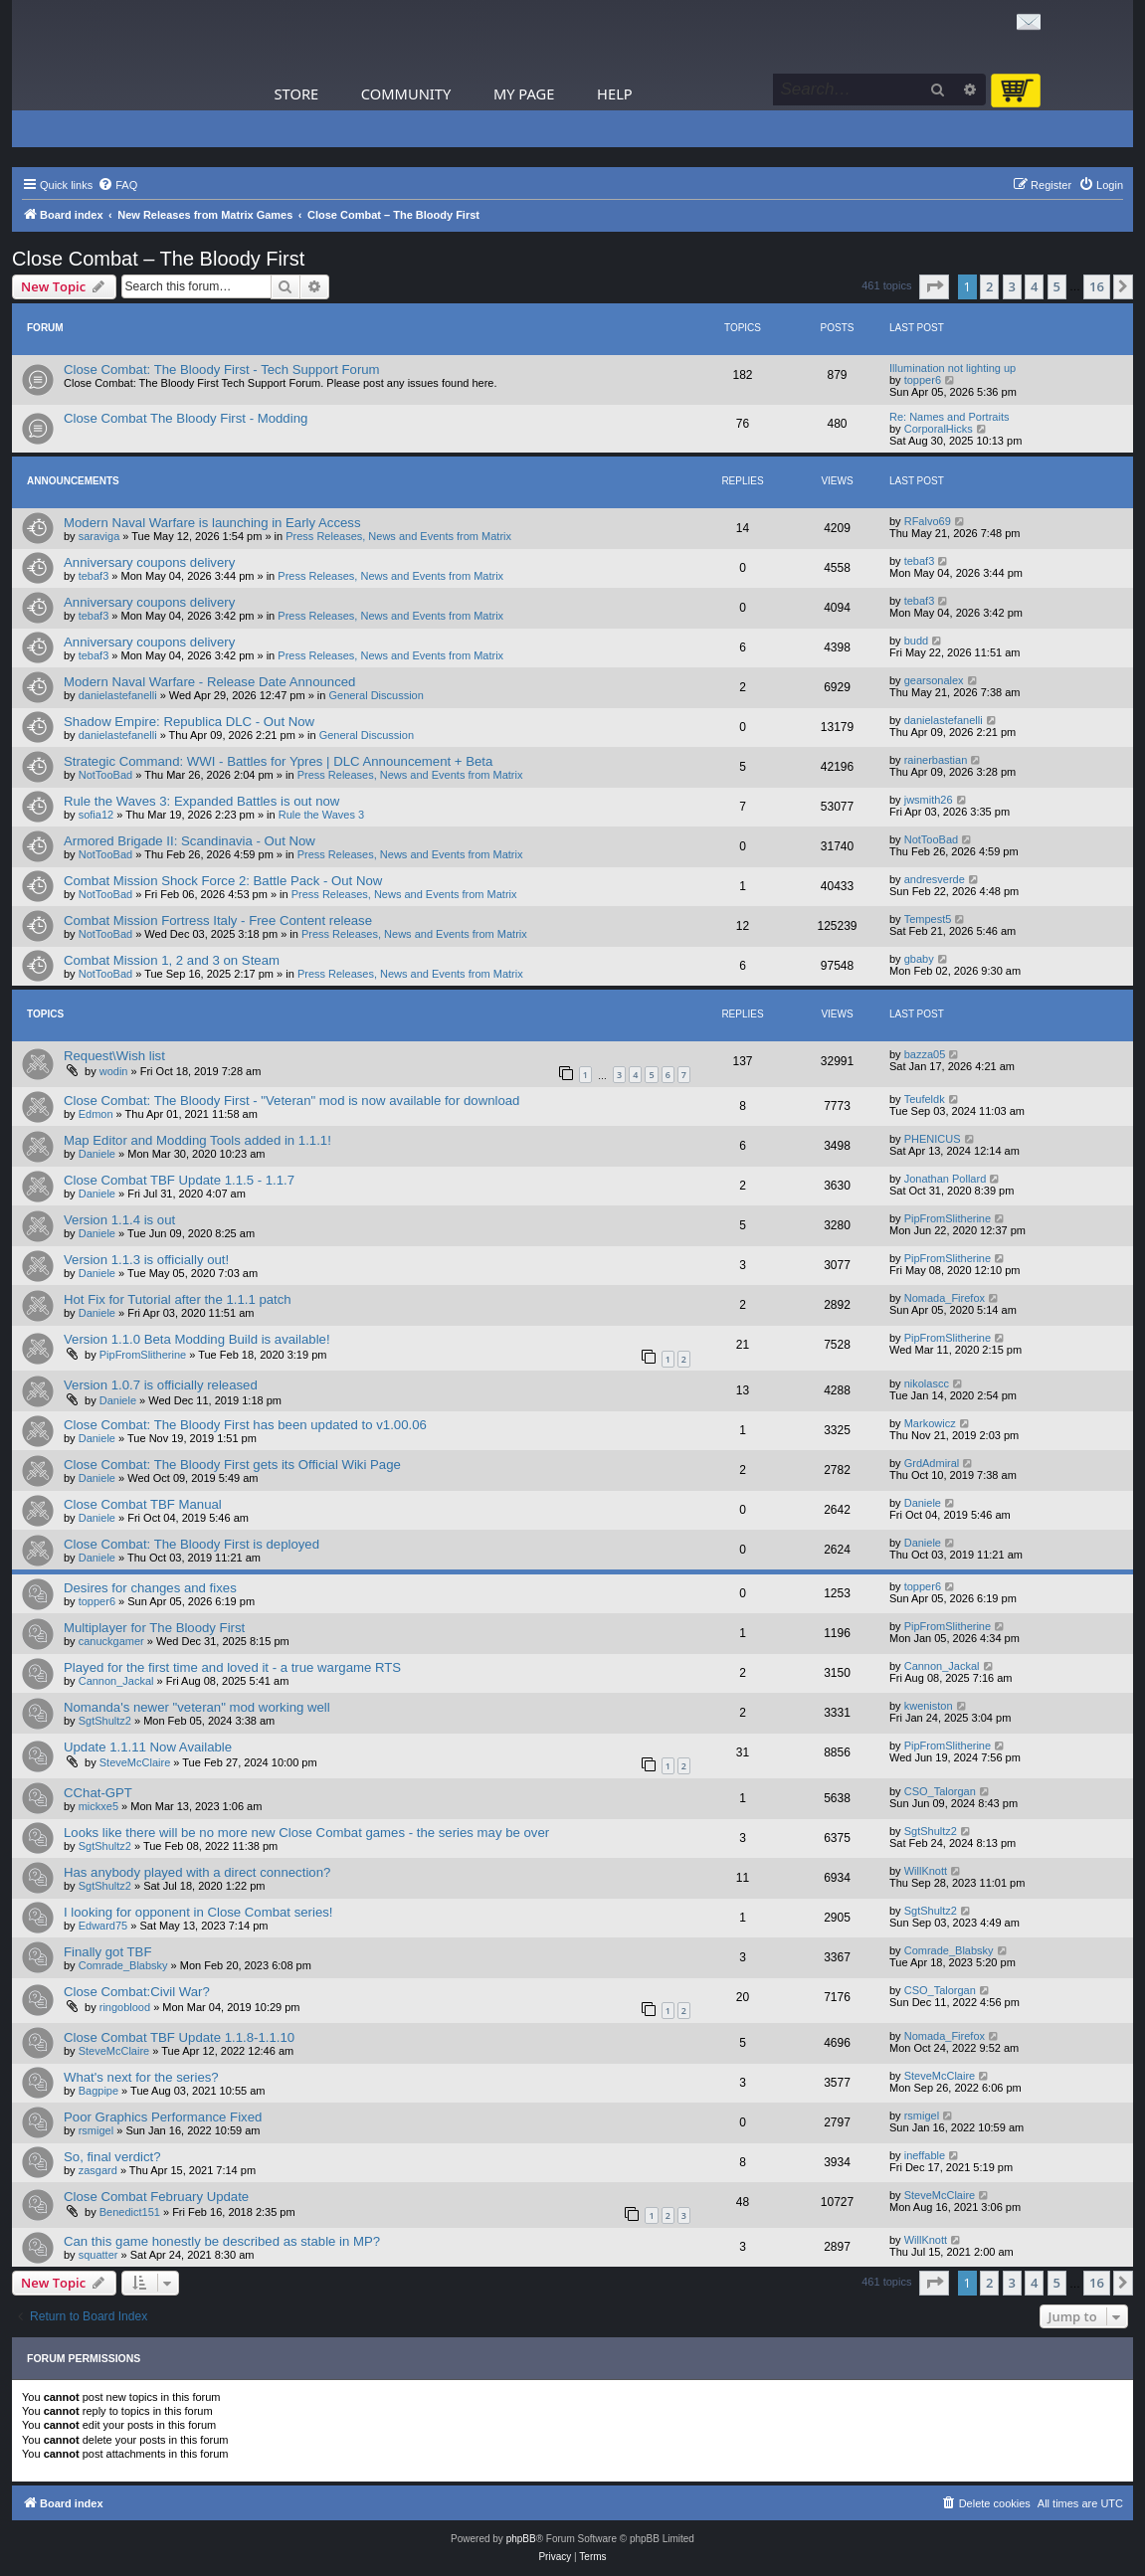 This screenshot has width=1145, height=2576. Describe the element at coordinates (179, 2037) in the screenshot. I see `Close Combat TBF Update 1.1.8-1.1.10` at that location.